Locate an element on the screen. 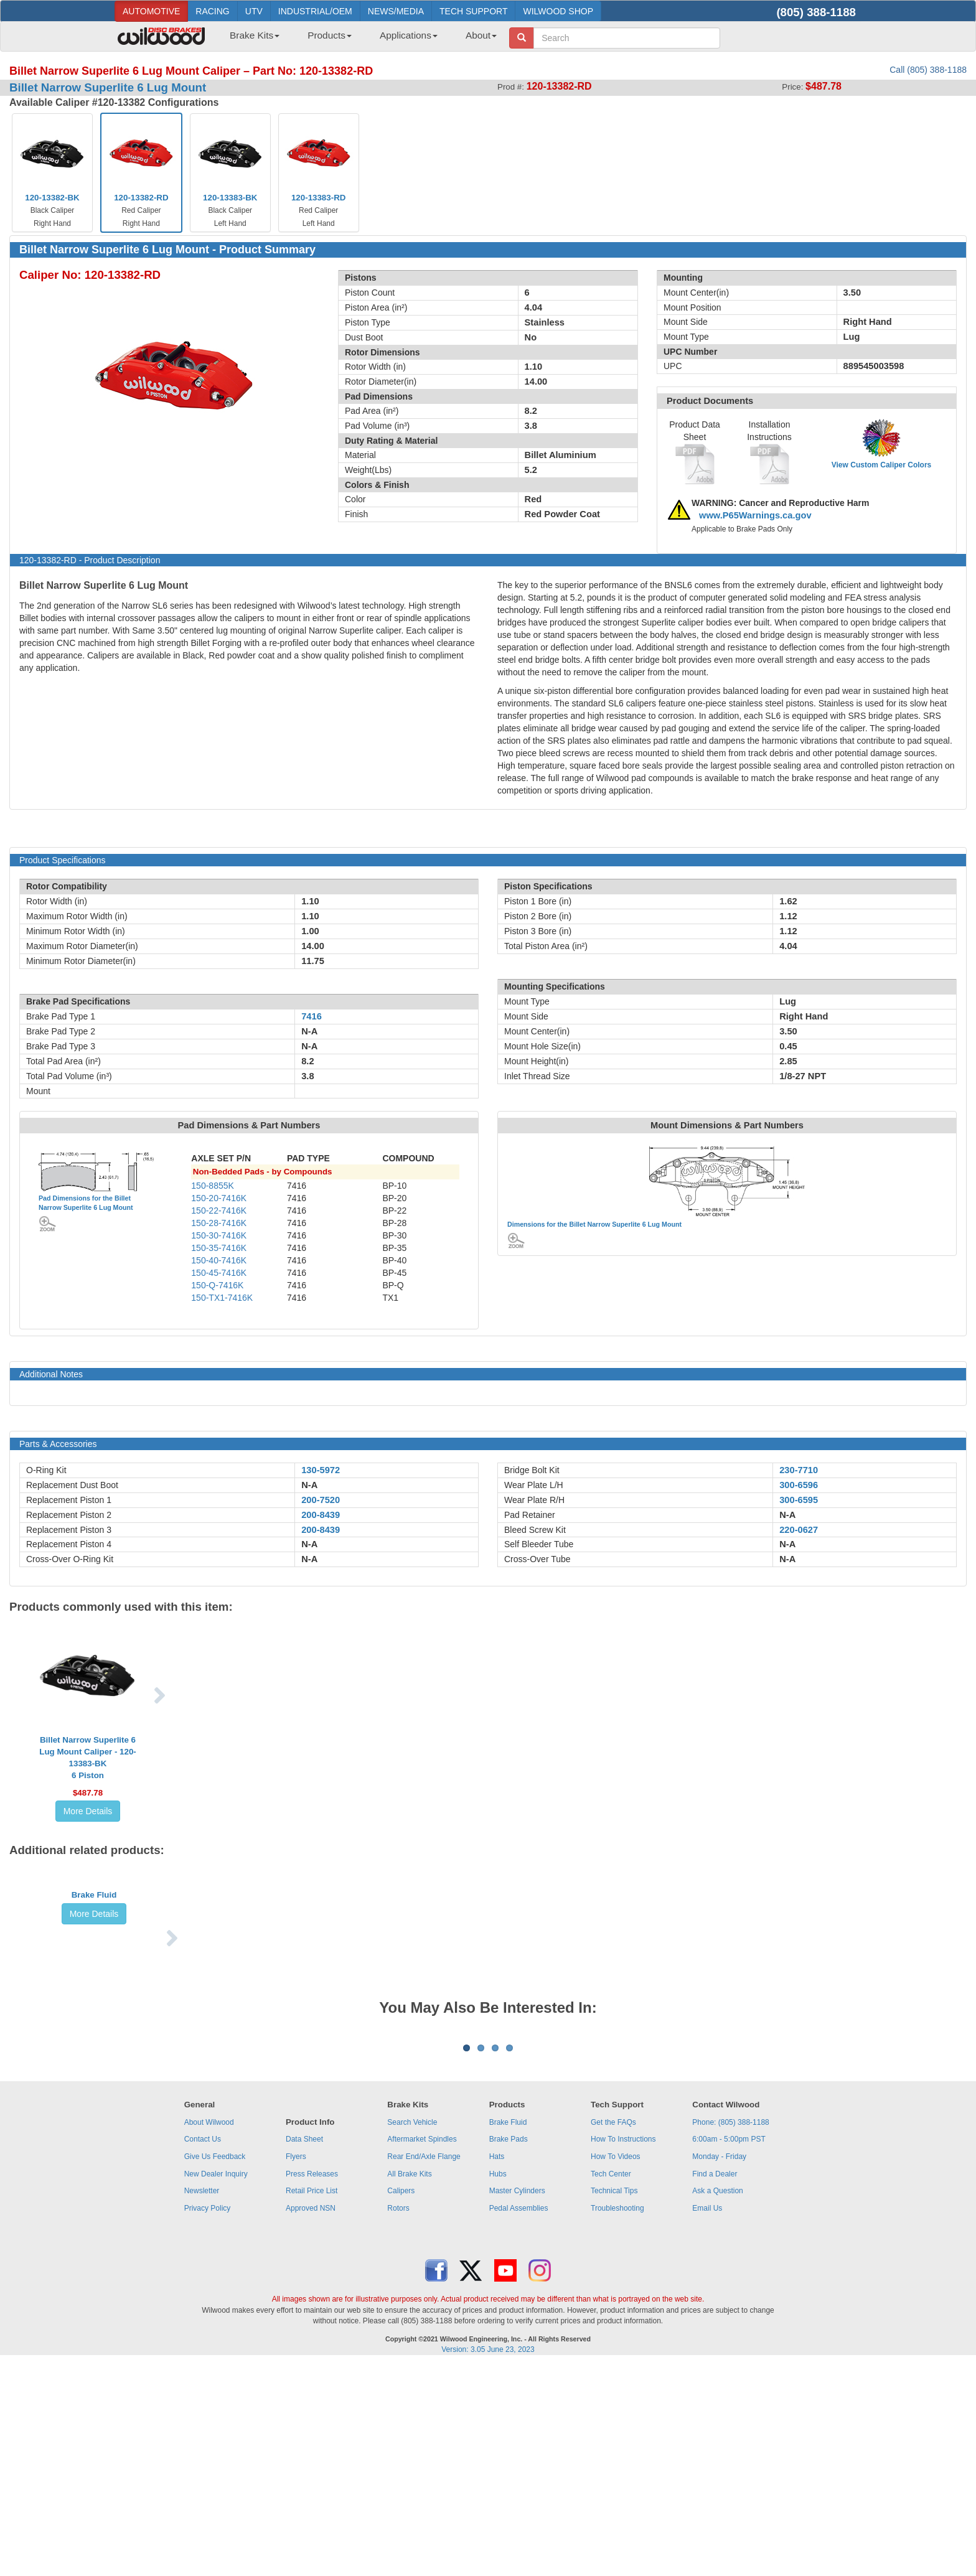 The height and width of the screenshot is (2576, 976). Brake Fluid is located at coordinates (94, 1975).